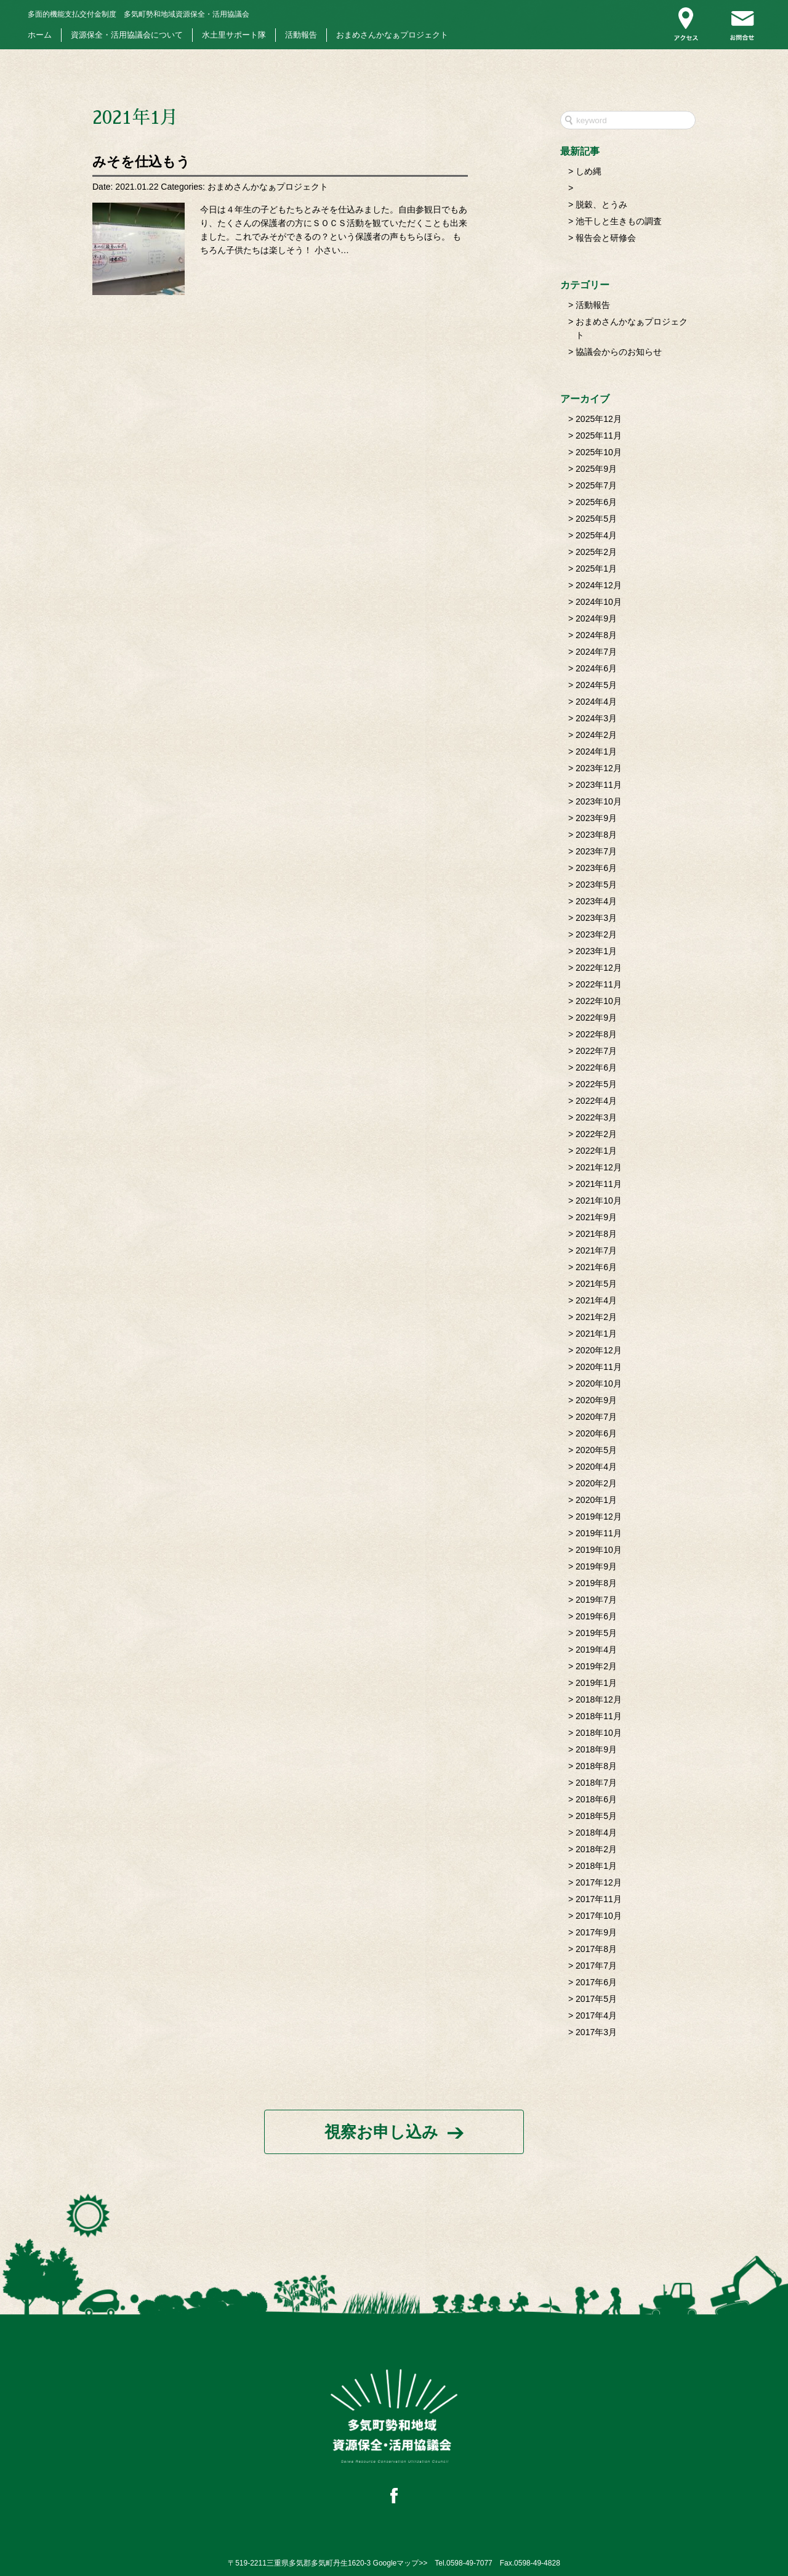 This screenshot has width=788, height=2576. I want to click on 2025年9月, so click(596, 469).